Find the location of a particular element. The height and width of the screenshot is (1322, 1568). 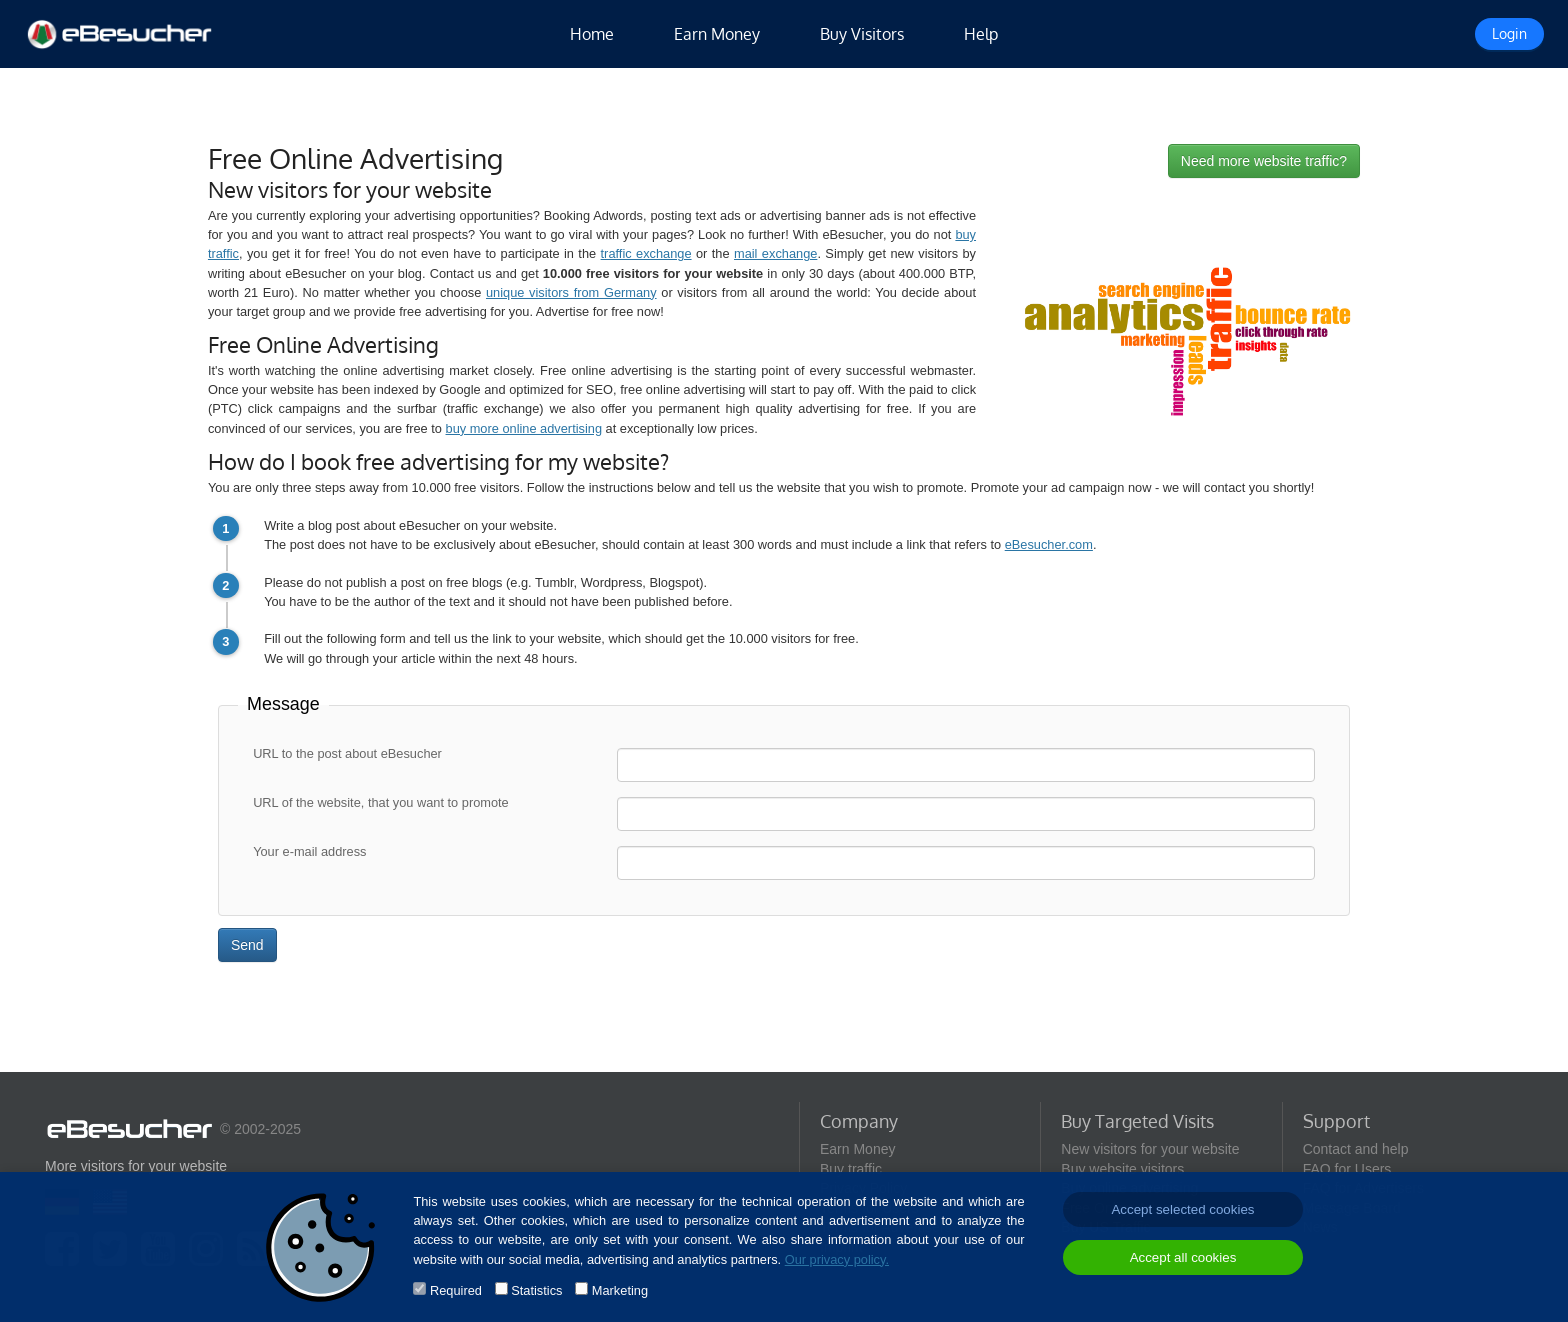

Help is located at coordinates (981, 34).